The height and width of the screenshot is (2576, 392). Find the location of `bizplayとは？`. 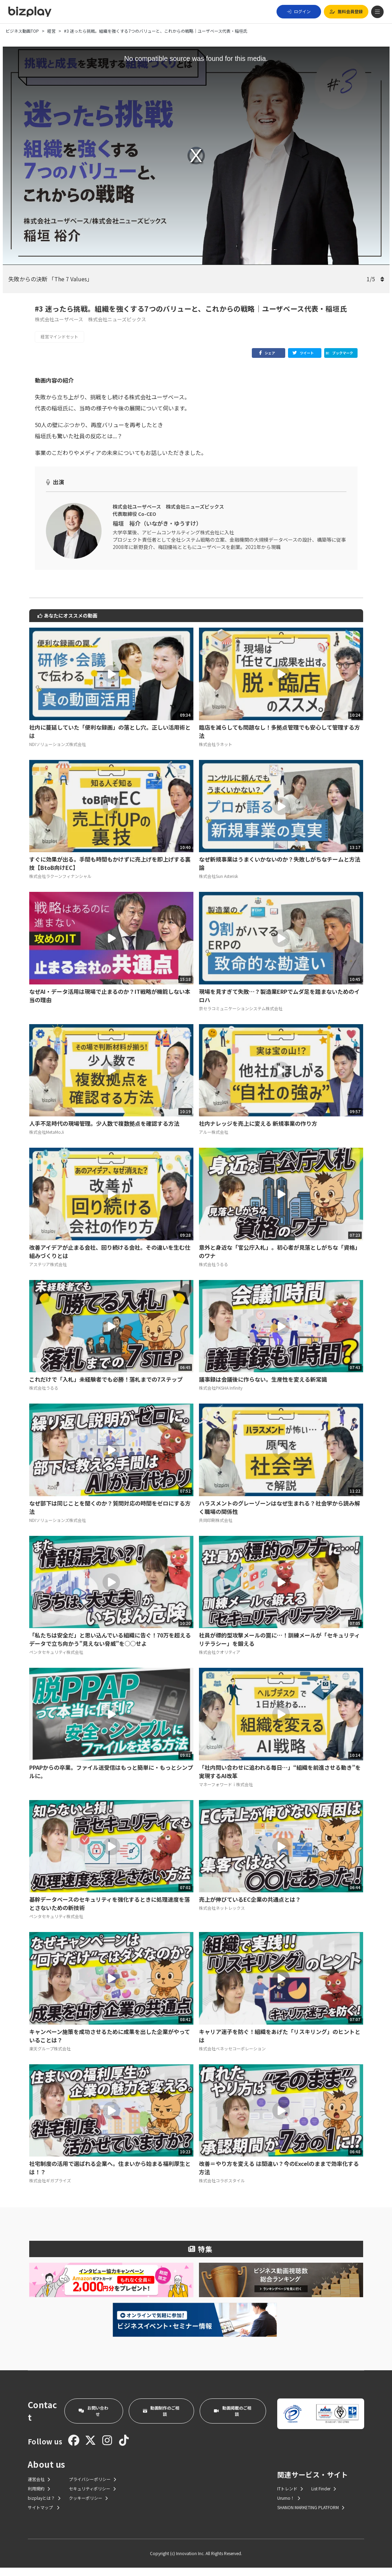

bizplayとは？ is located at coordinates (44, 2506).